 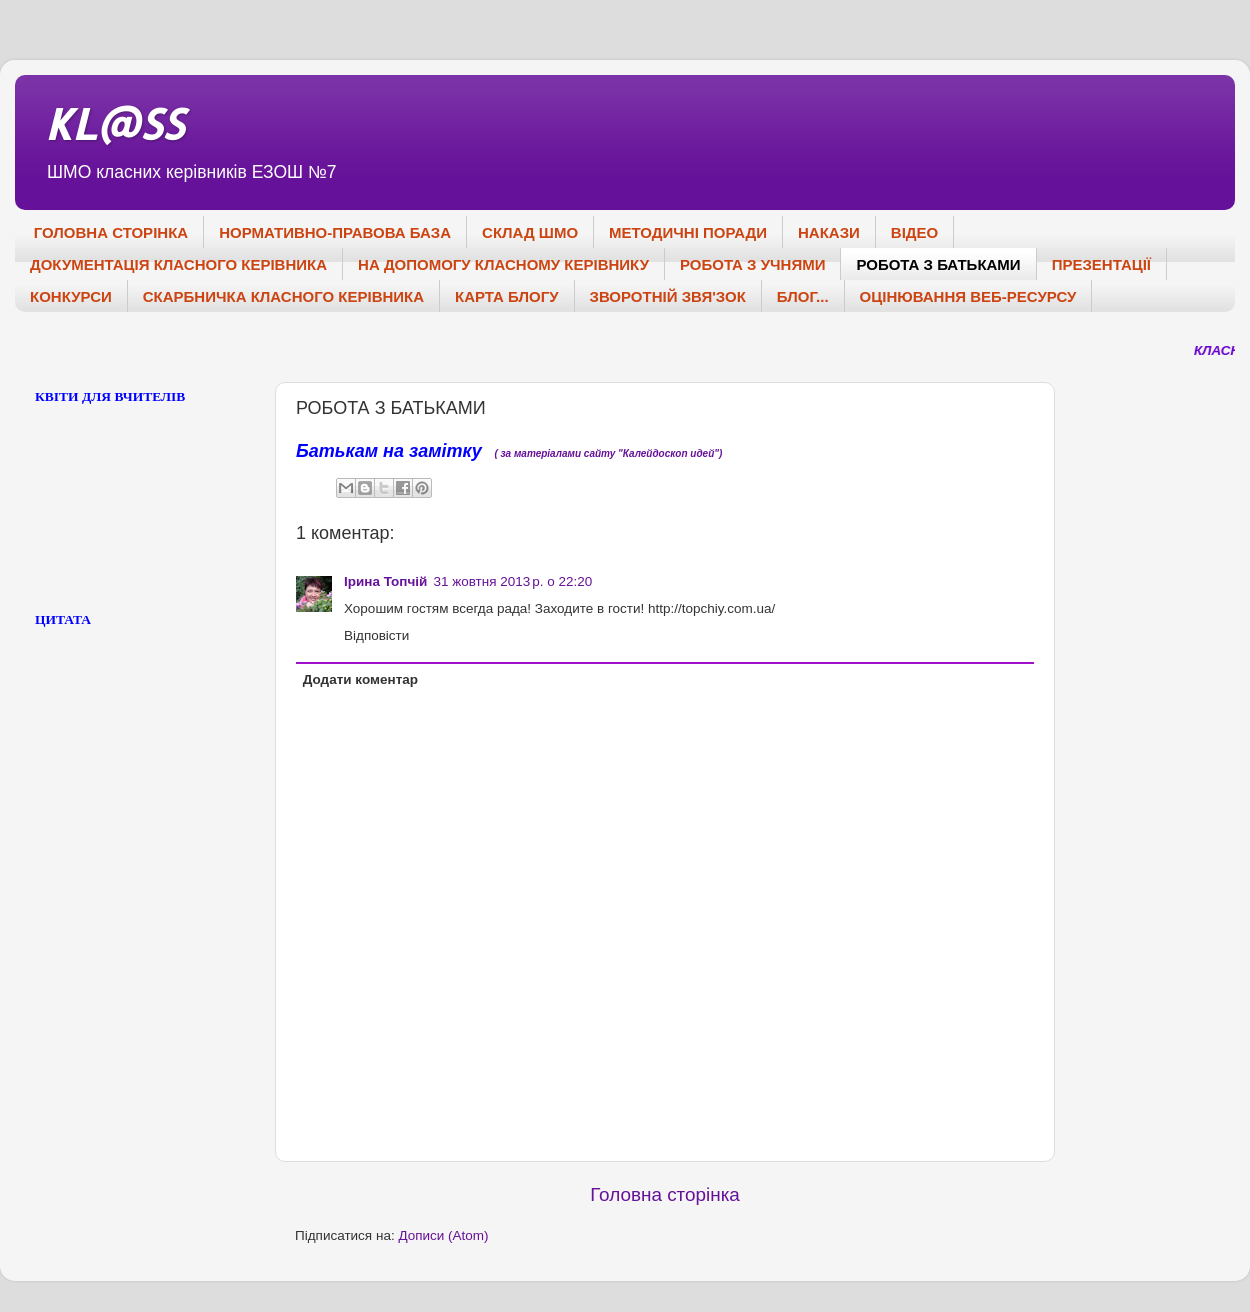 I want to click on БЛОГ..., so click(x=803, y=296).